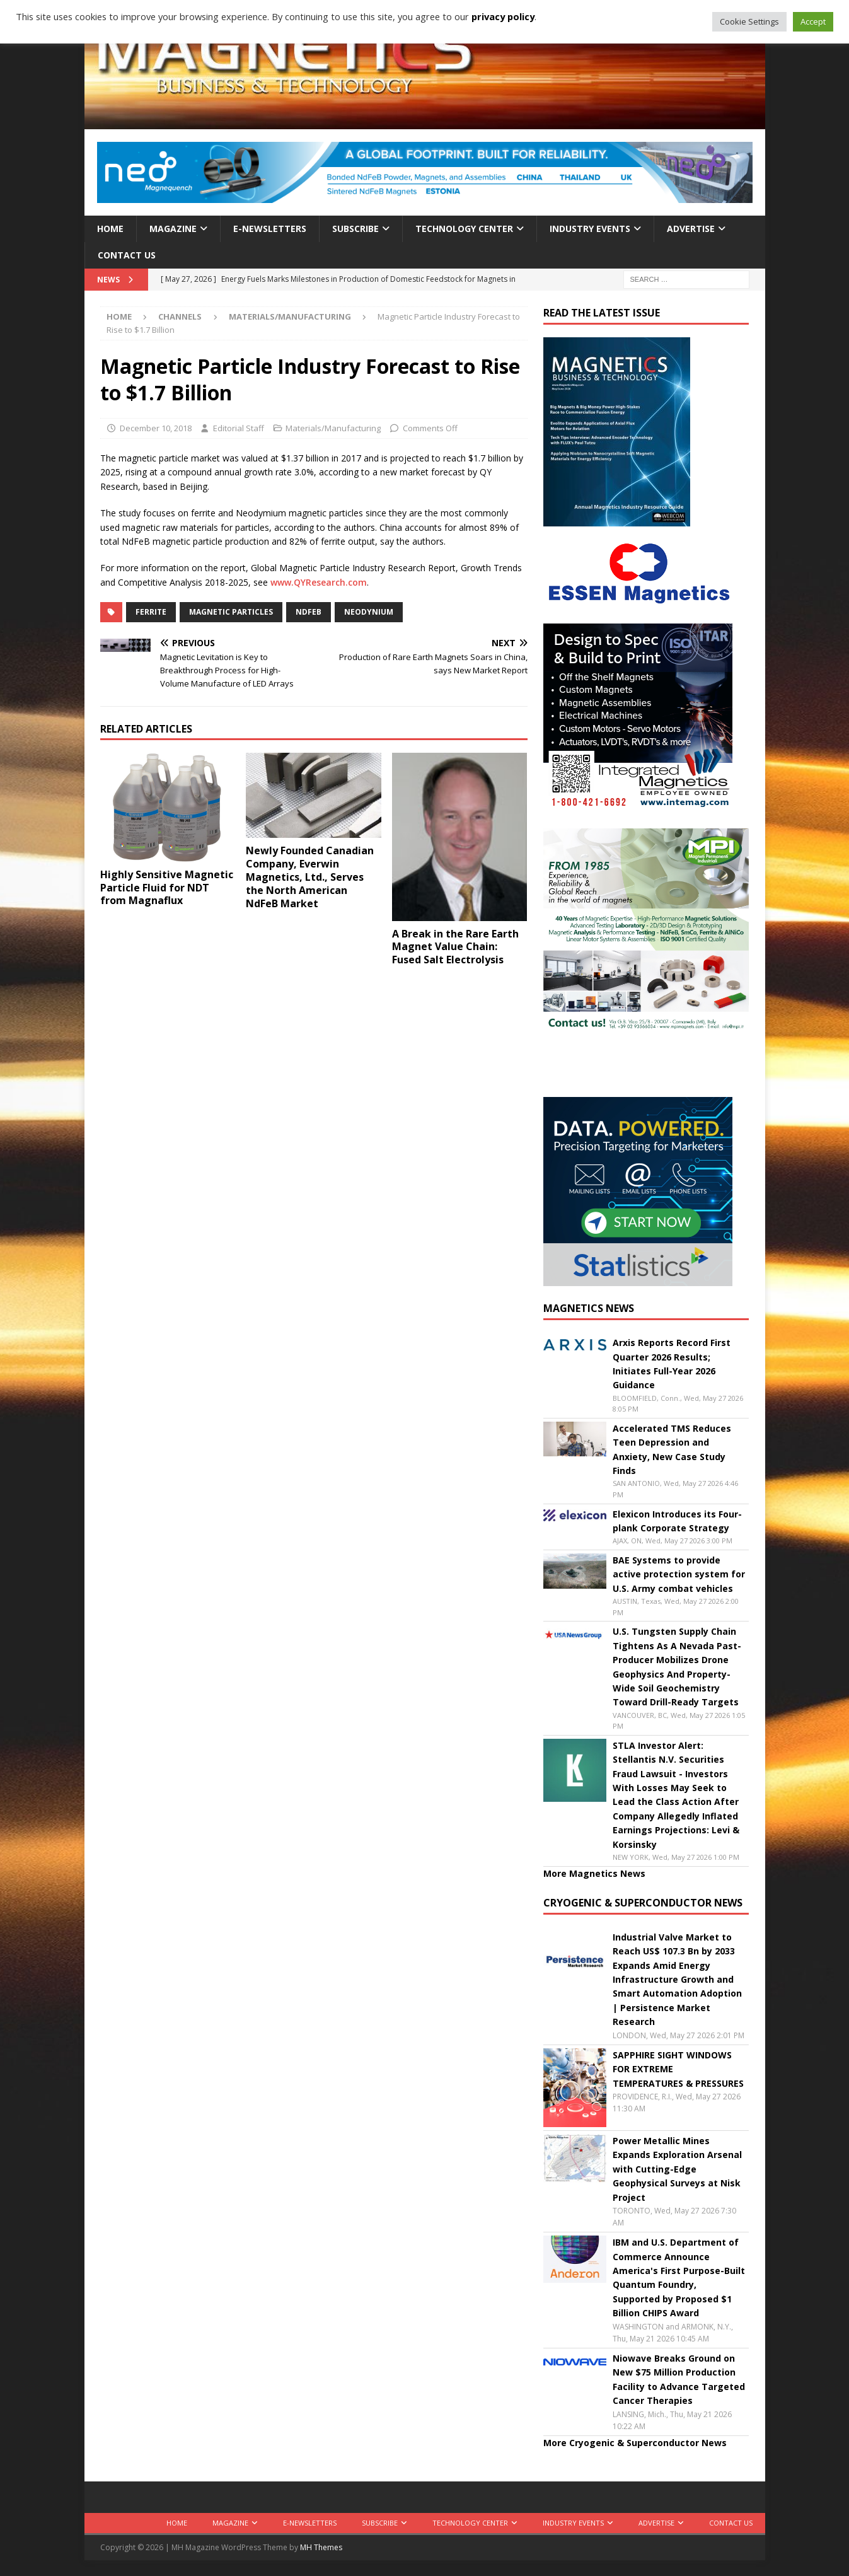 This screenshot has width=849, height=2576. What do you see at coordinates (355, 229) in the screenshot?
I see `Subscribe` at bounding box center [355, 229].